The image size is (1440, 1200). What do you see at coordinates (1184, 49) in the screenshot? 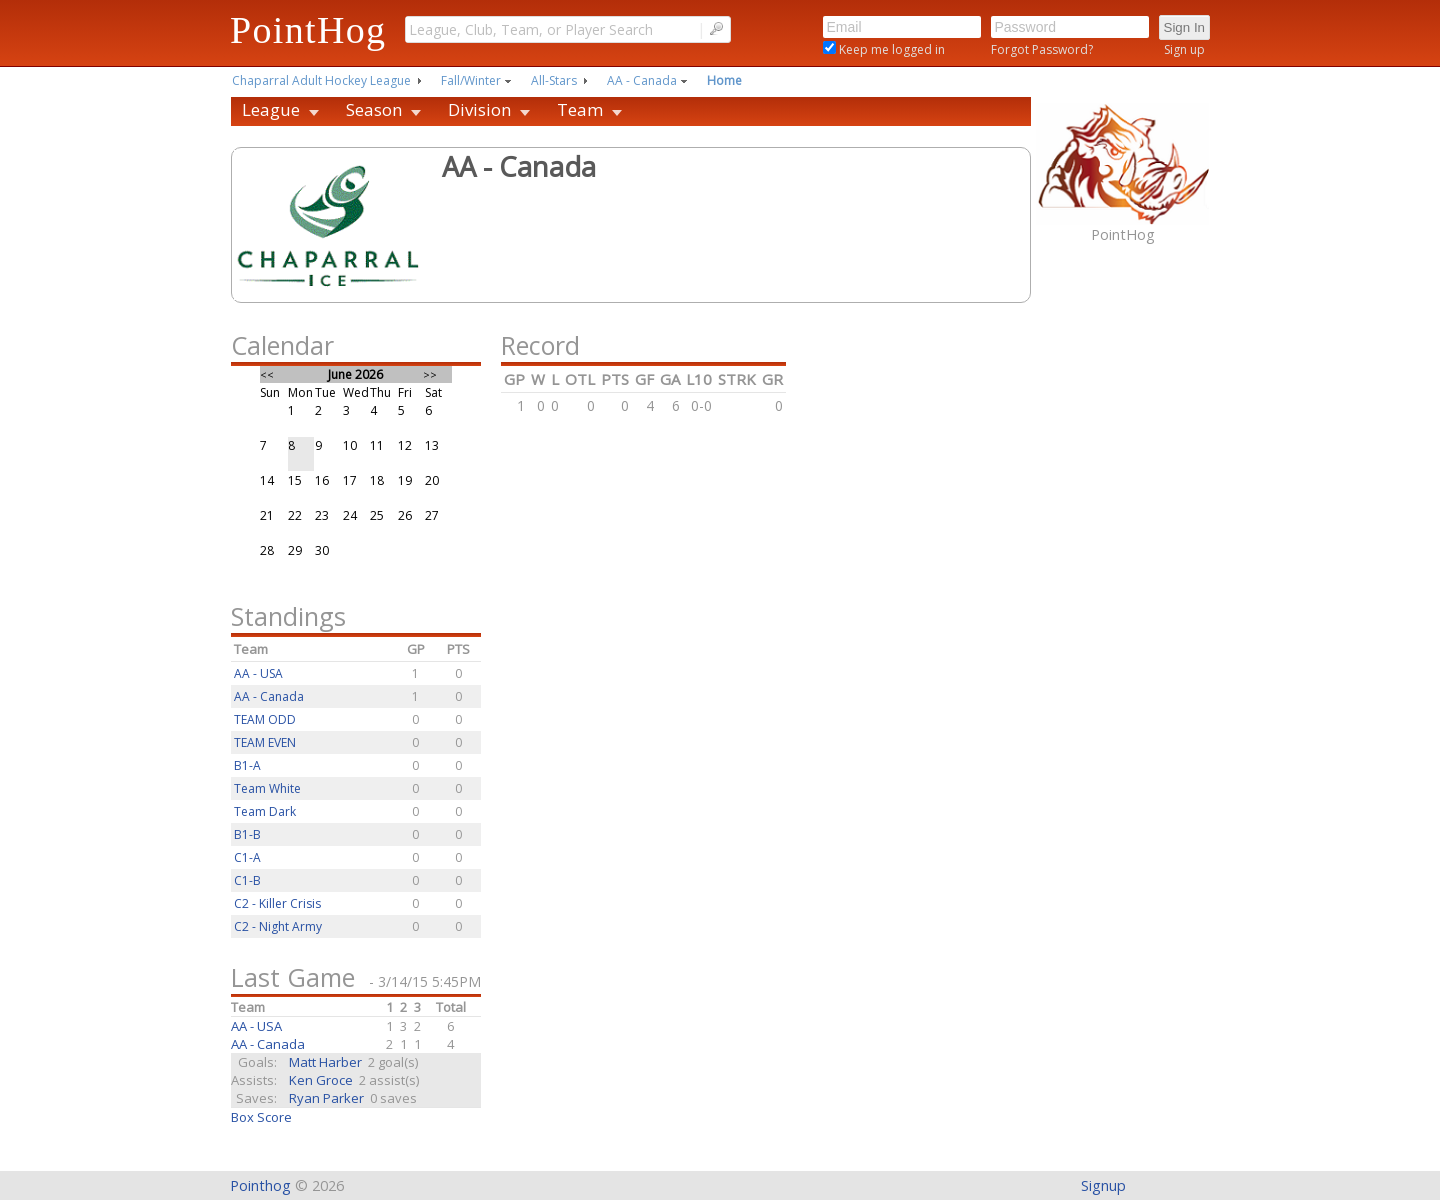
I see `Sign up` at bounding box center [1184, 49].